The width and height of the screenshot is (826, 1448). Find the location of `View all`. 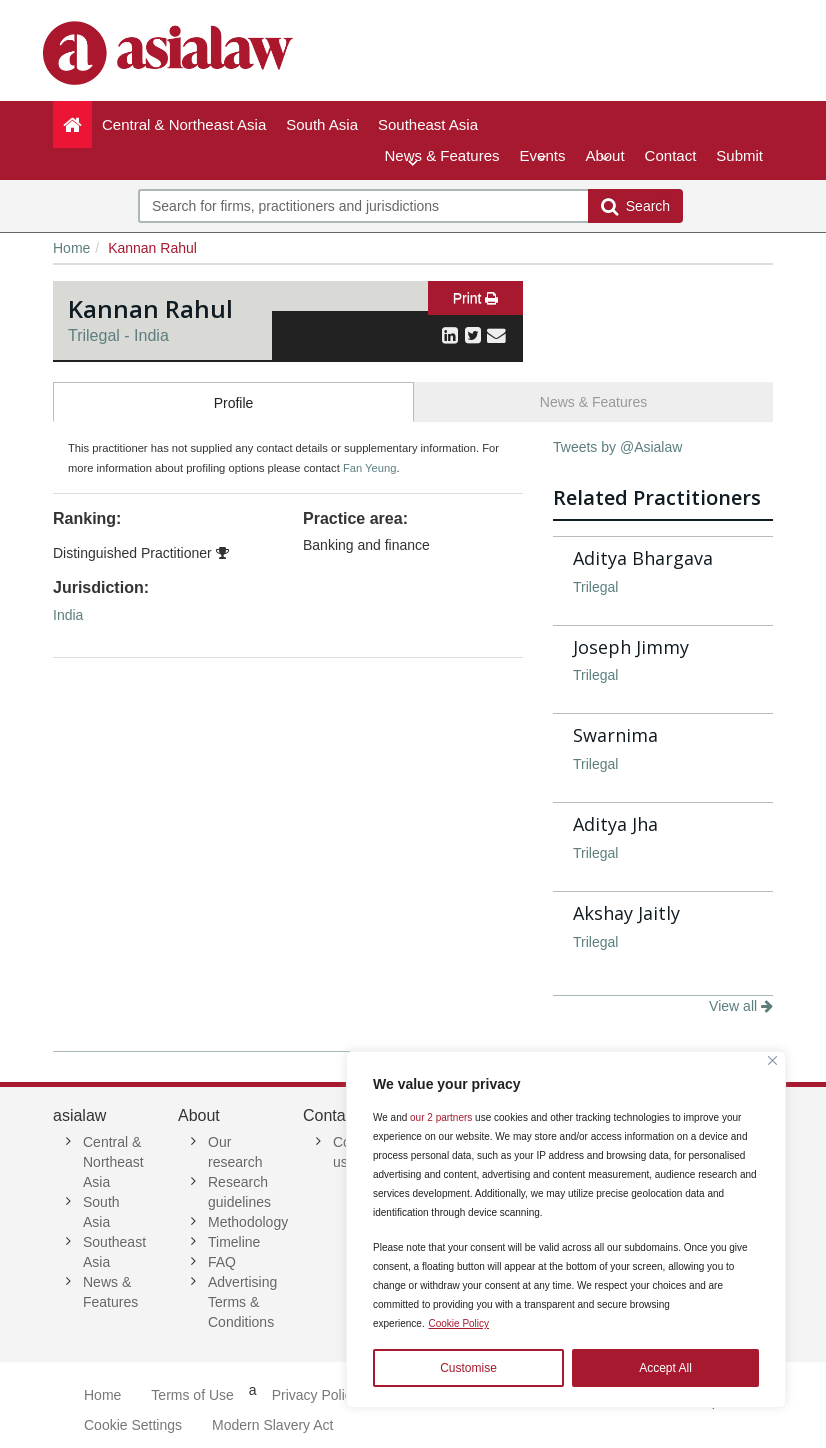

View all is located at coordinates (741, 1006).